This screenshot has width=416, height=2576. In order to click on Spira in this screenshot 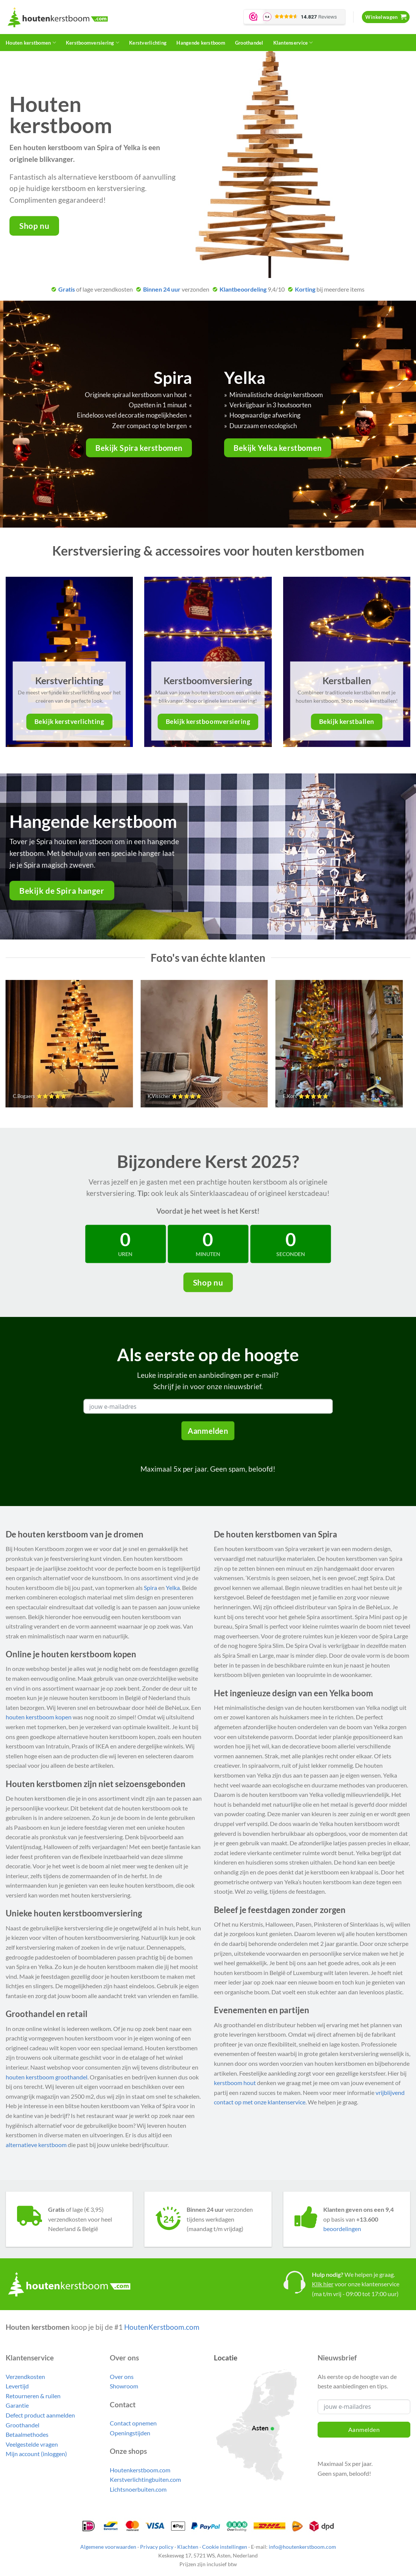, I will do `click(150, 1587)`.